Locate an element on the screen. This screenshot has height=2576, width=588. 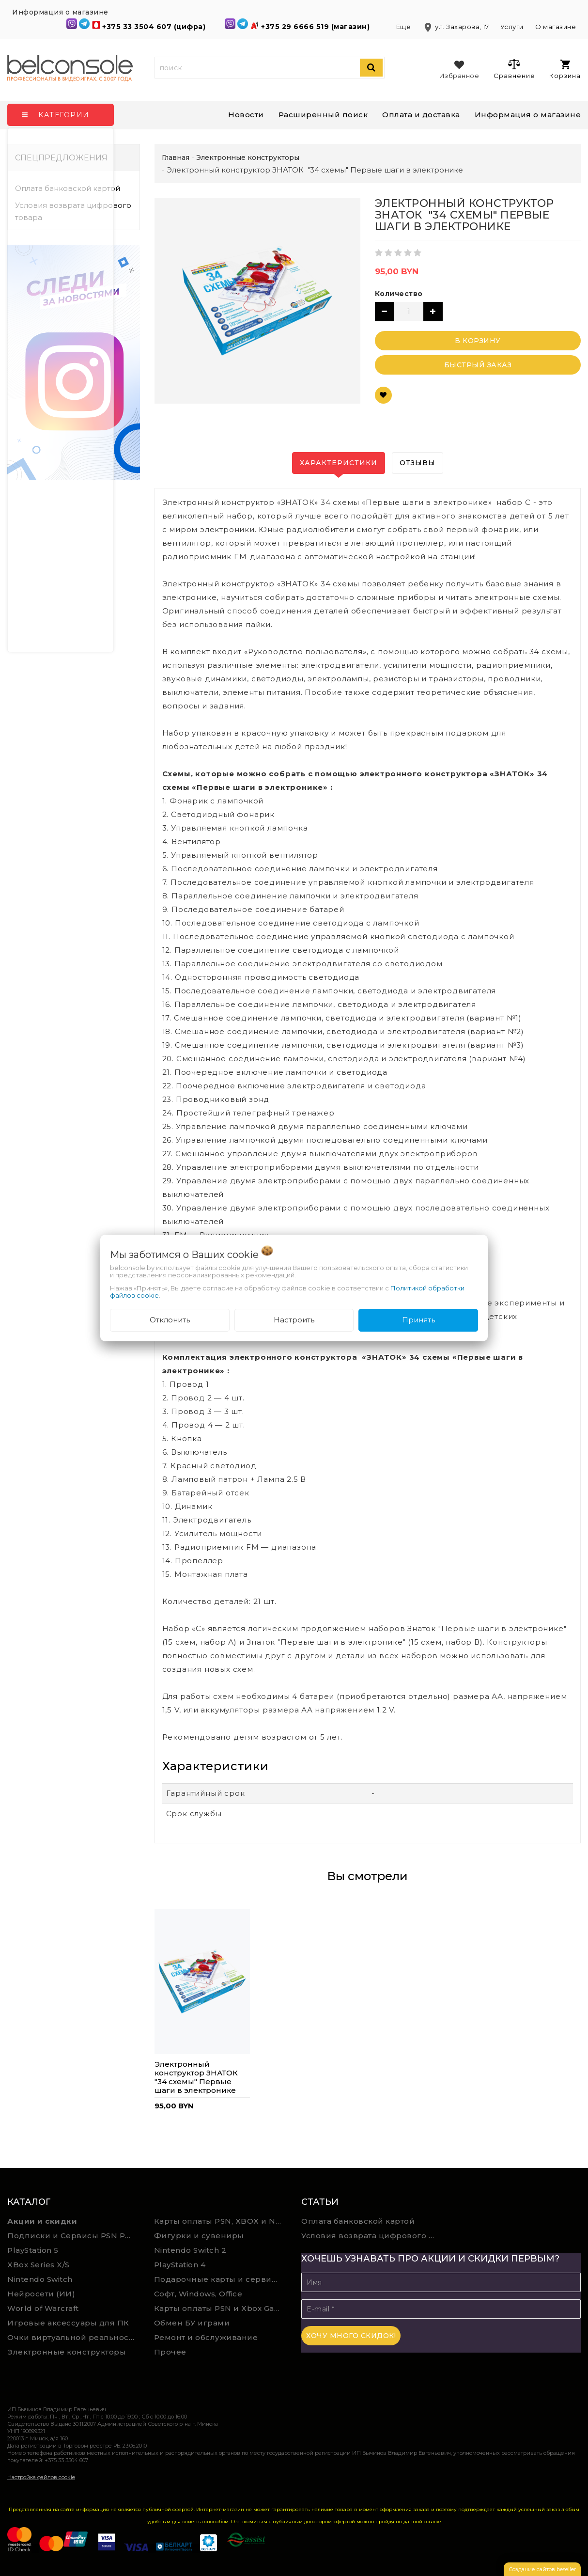
Еще is located at coordinates (404, 27).